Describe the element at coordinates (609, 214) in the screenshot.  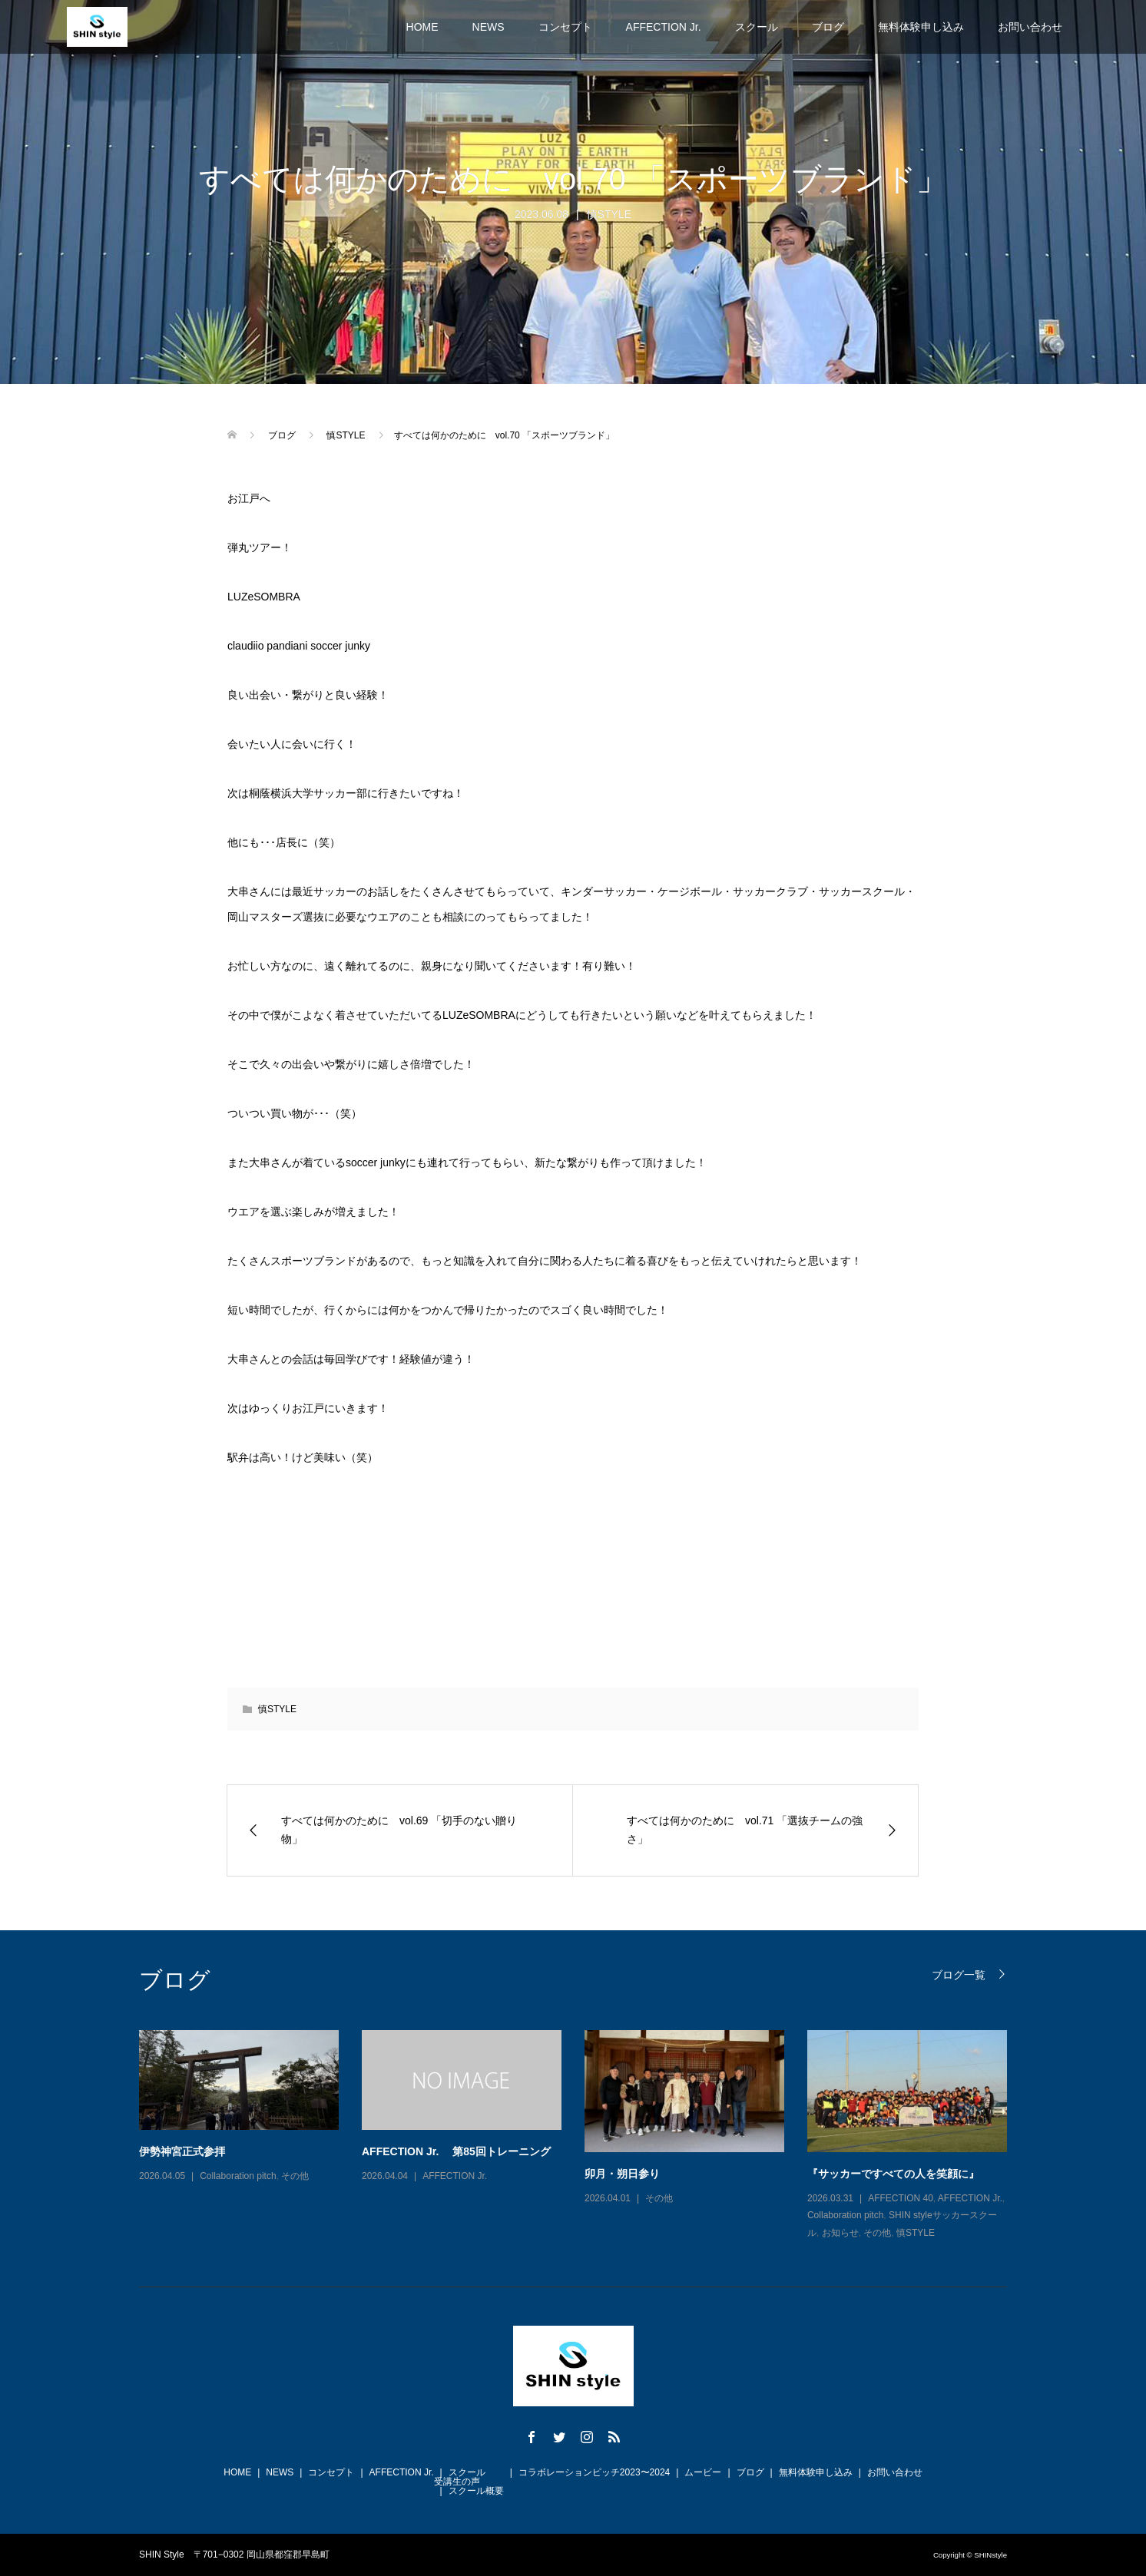
I see `慎STYLE` at that location.